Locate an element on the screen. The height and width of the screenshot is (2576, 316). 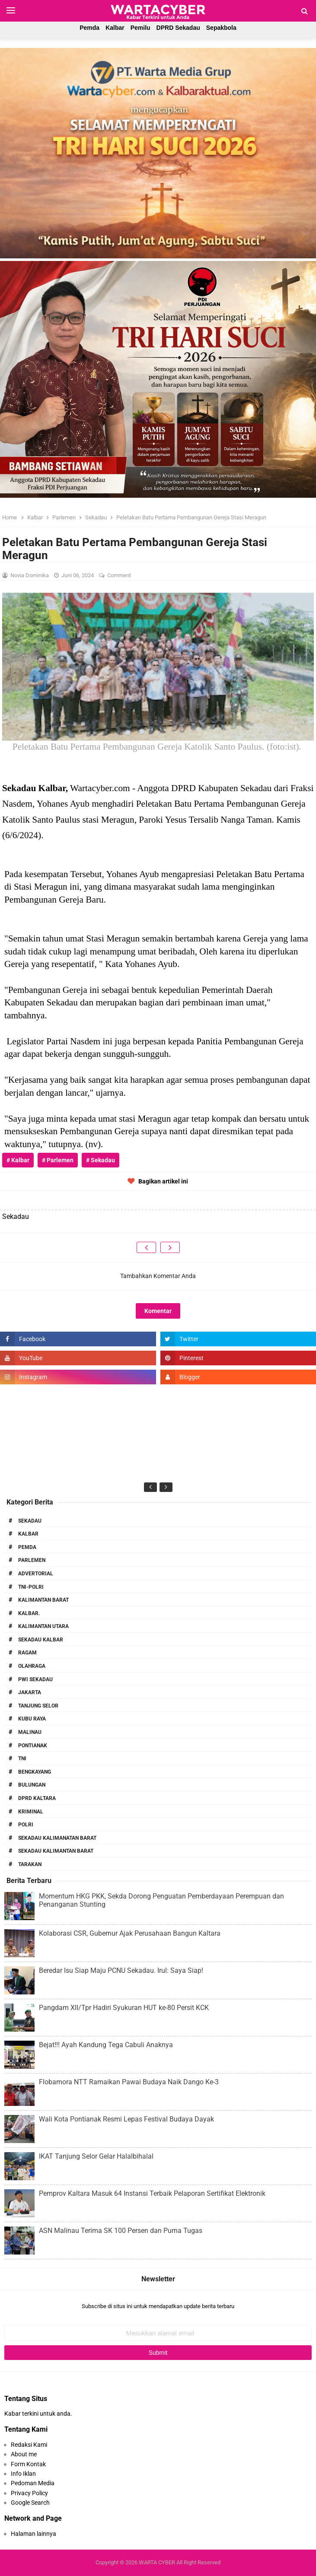
Komentar is located at coordinates (158, 1310).